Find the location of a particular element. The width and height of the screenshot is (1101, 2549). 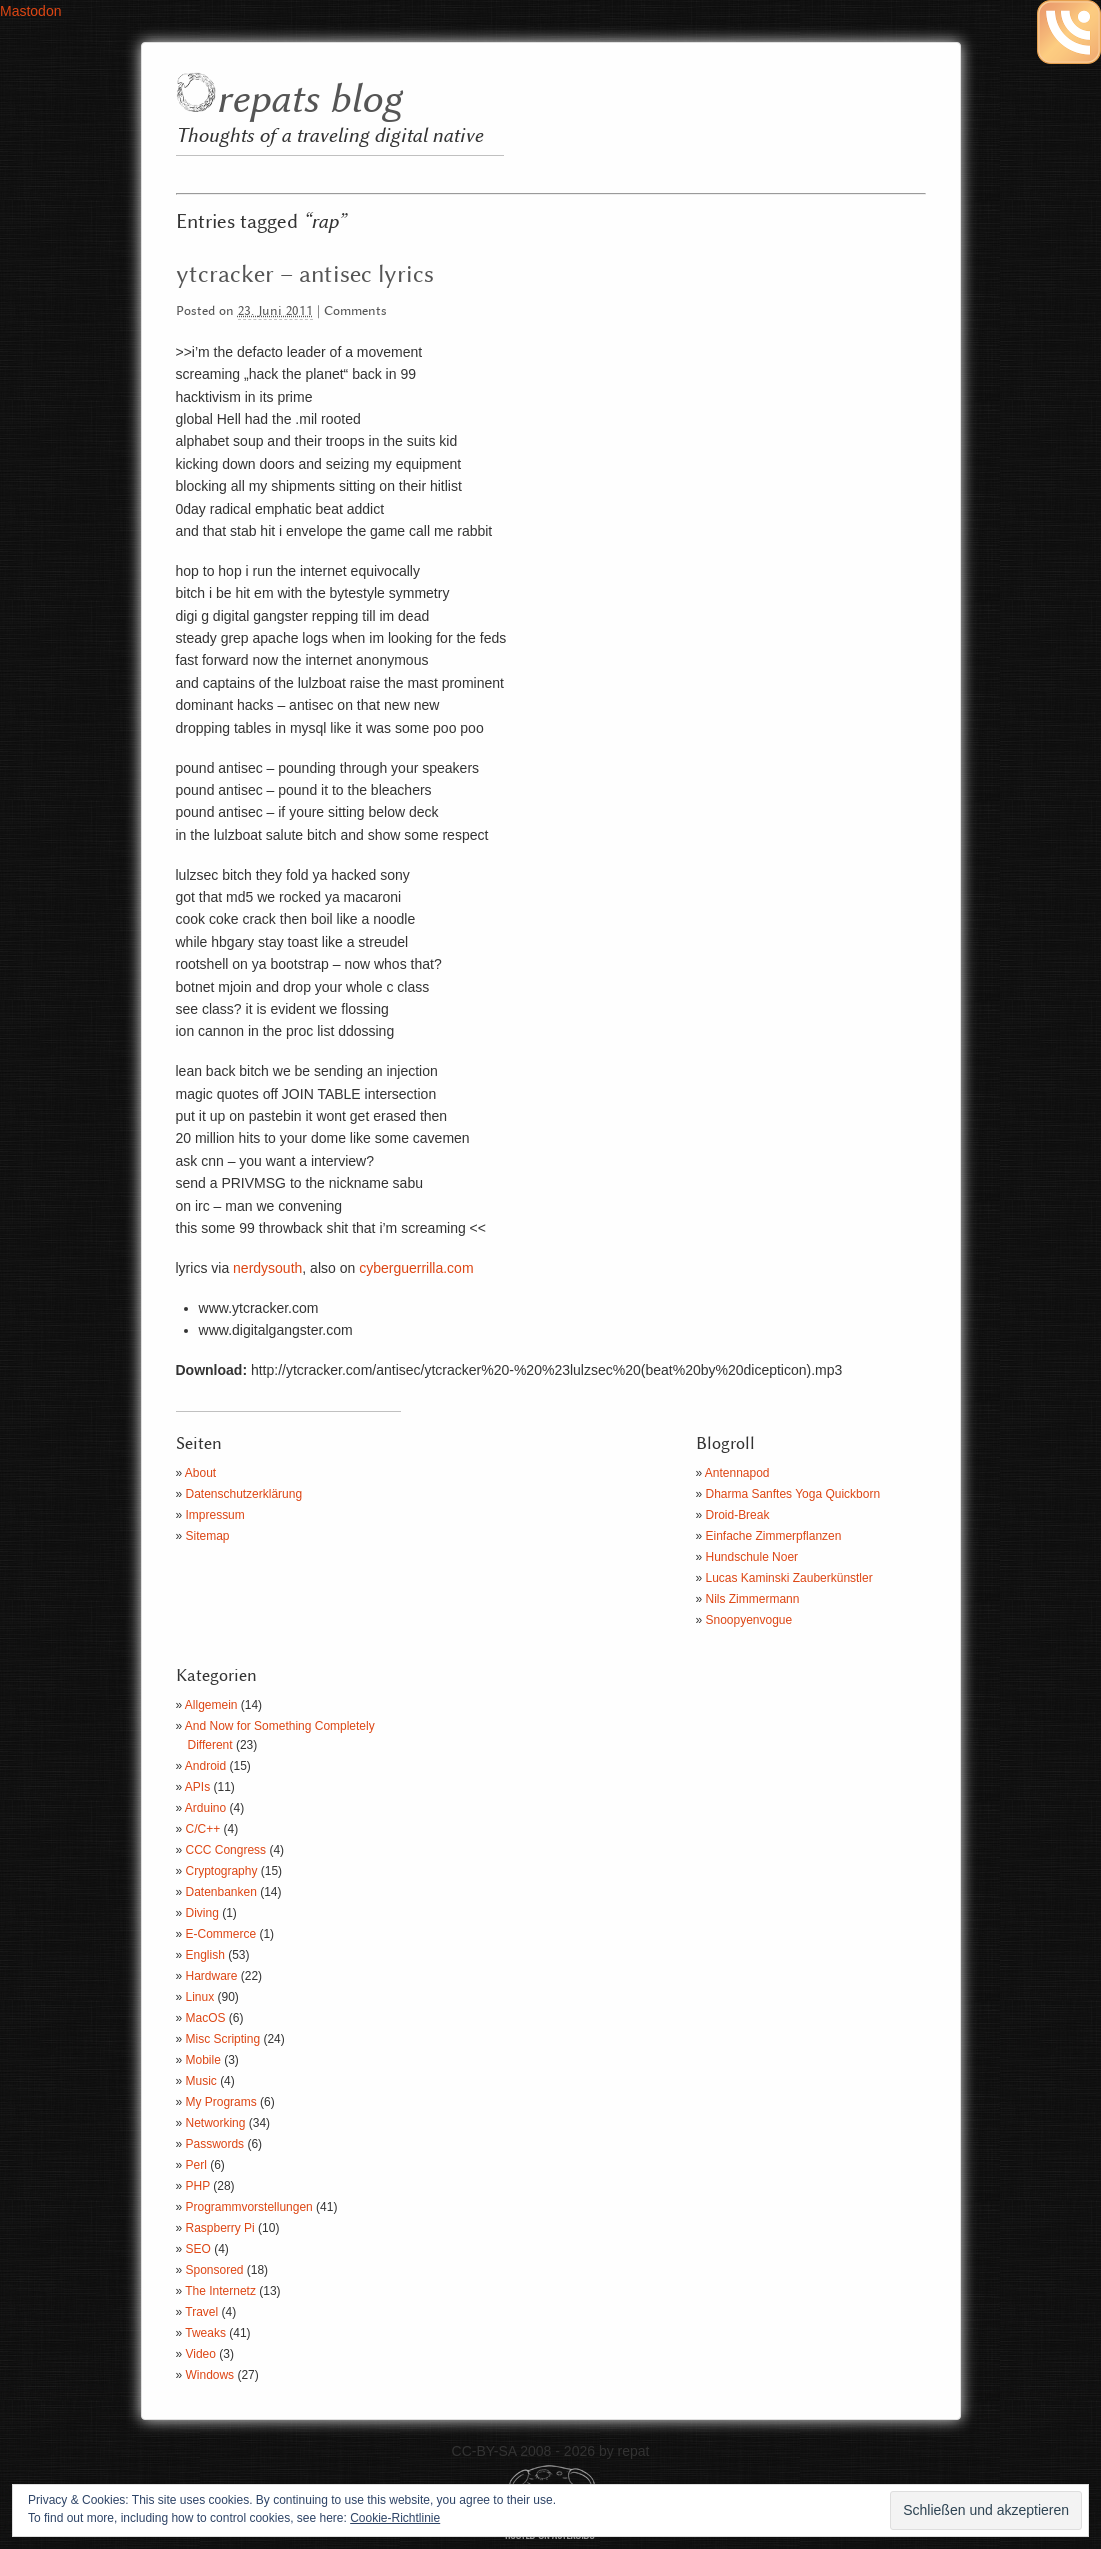

Datenbanken is located at coordinates (221, 1892).